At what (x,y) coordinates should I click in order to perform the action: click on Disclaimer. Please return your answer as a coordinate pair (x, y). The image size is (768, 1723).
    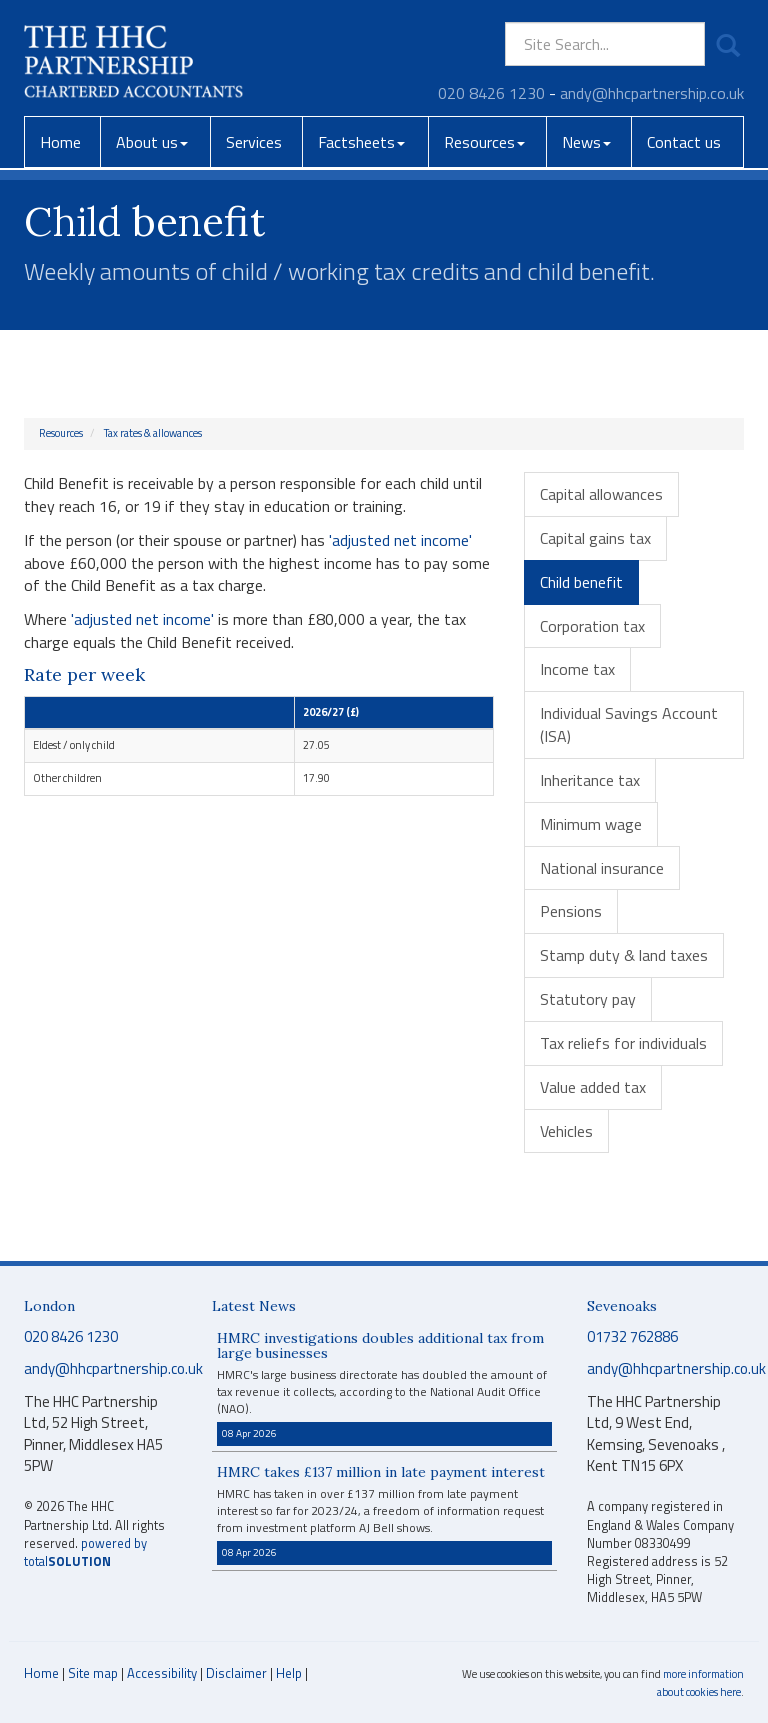
    Looking at the image, I should click on (236, 1673).